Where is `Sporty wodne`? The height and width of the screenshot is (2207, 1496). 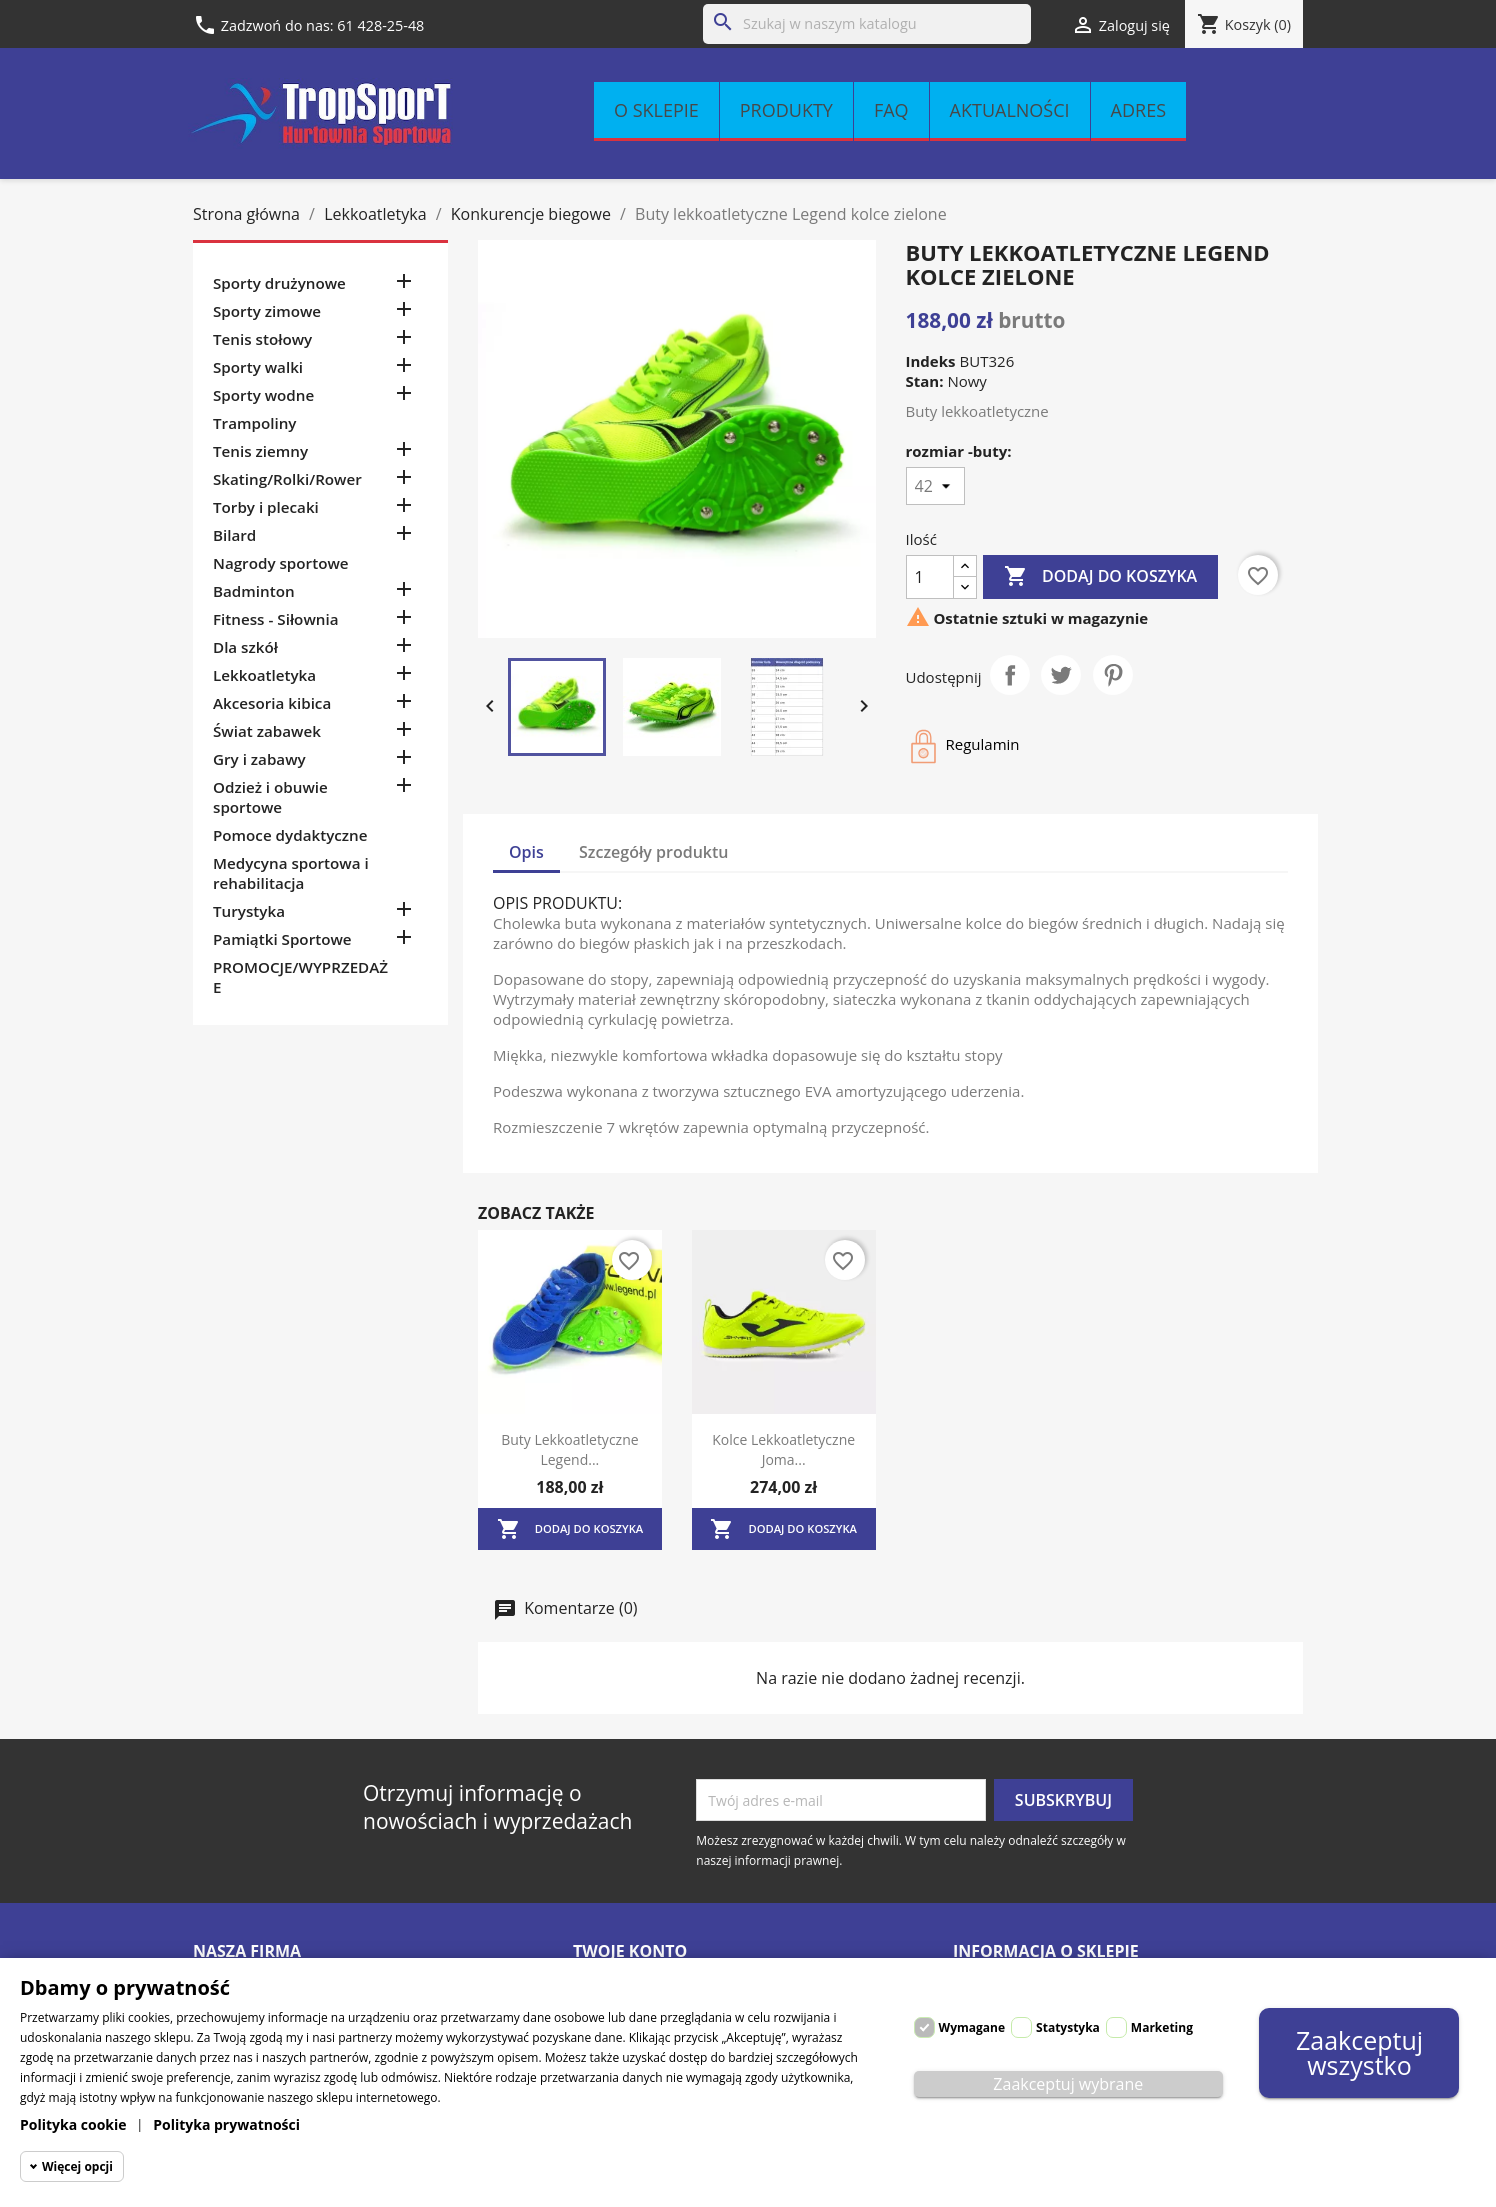 Sporty wodne is located at coordinates (263, 395).